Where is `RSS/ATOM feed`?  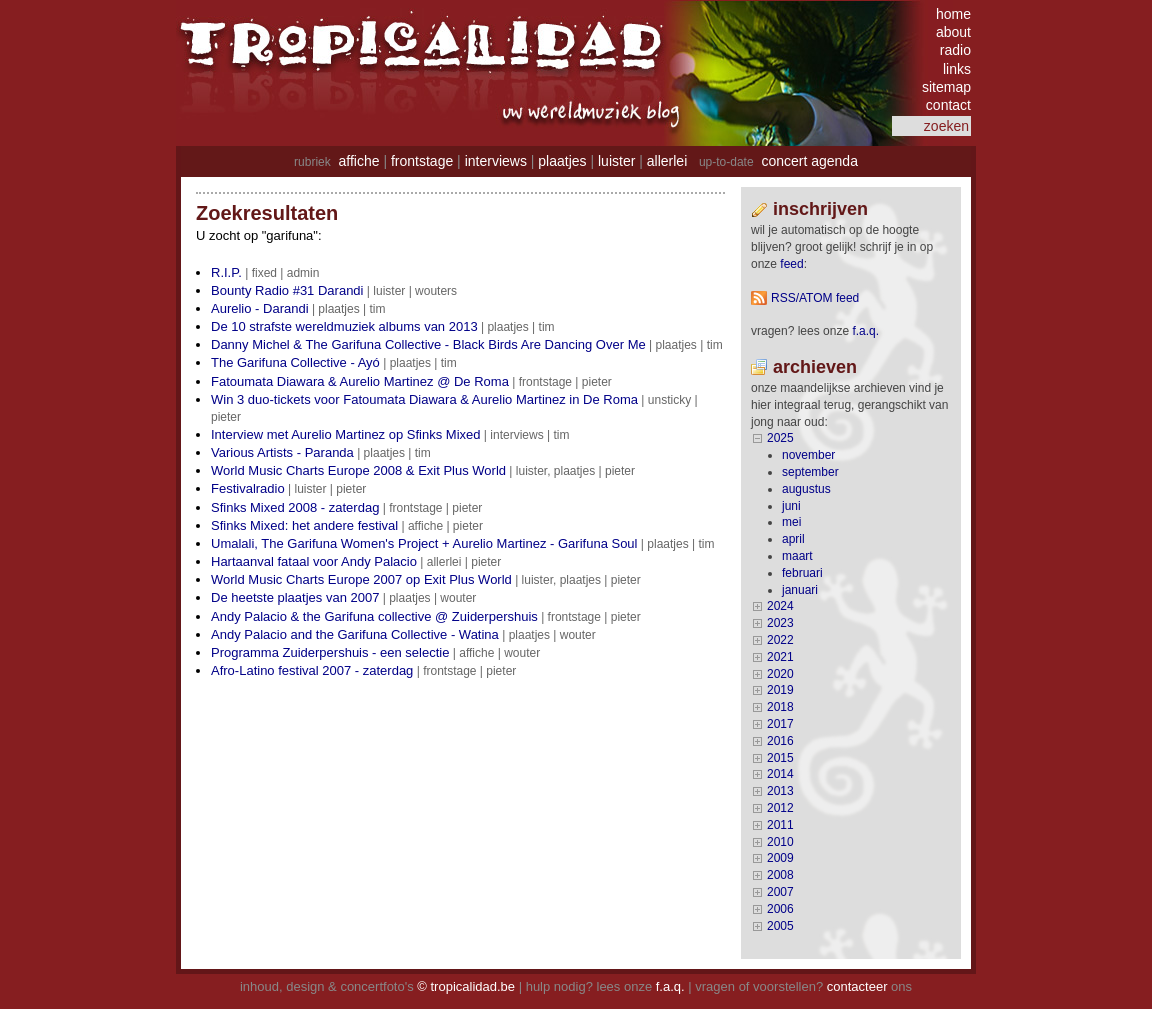
RSS/ATOM feed is located at coordinates (815, 298).